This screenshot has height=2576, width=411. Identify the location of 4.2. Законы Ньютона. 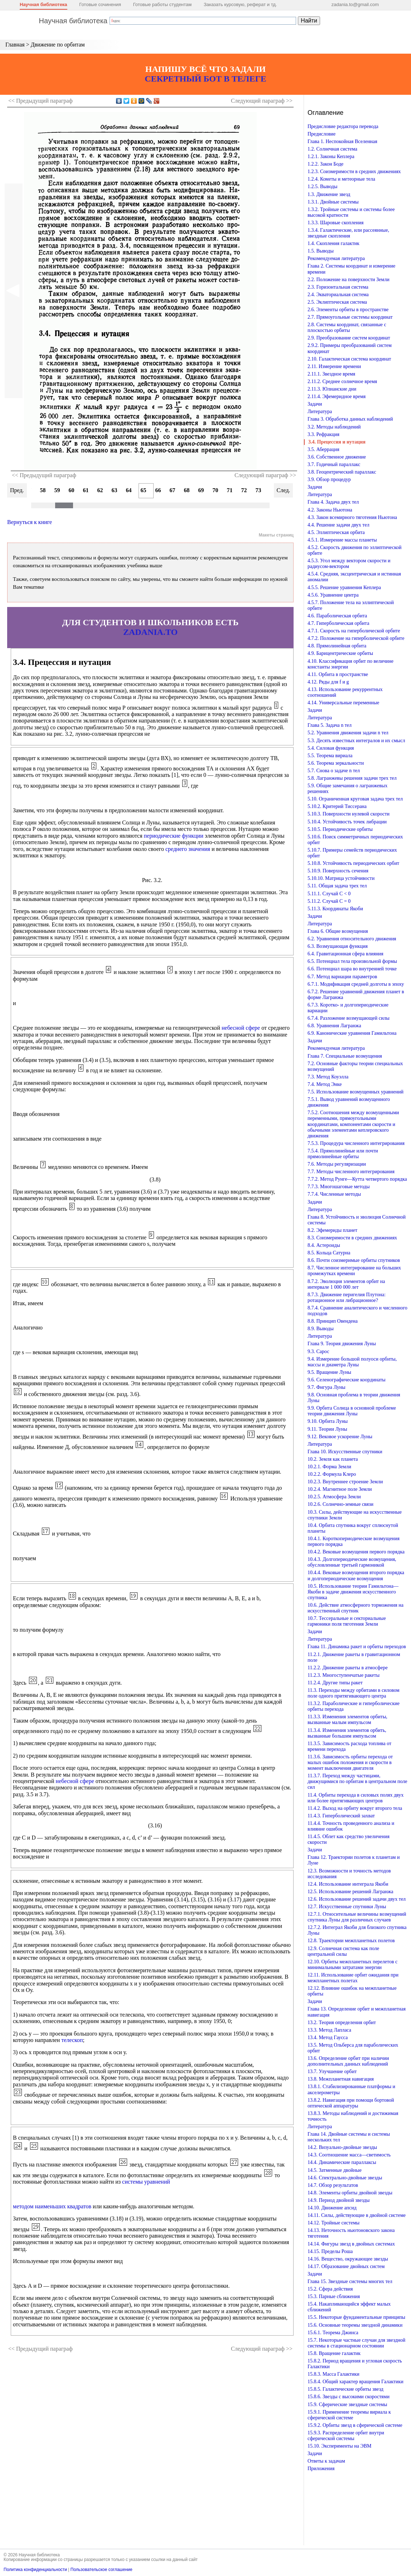
(330, 510).